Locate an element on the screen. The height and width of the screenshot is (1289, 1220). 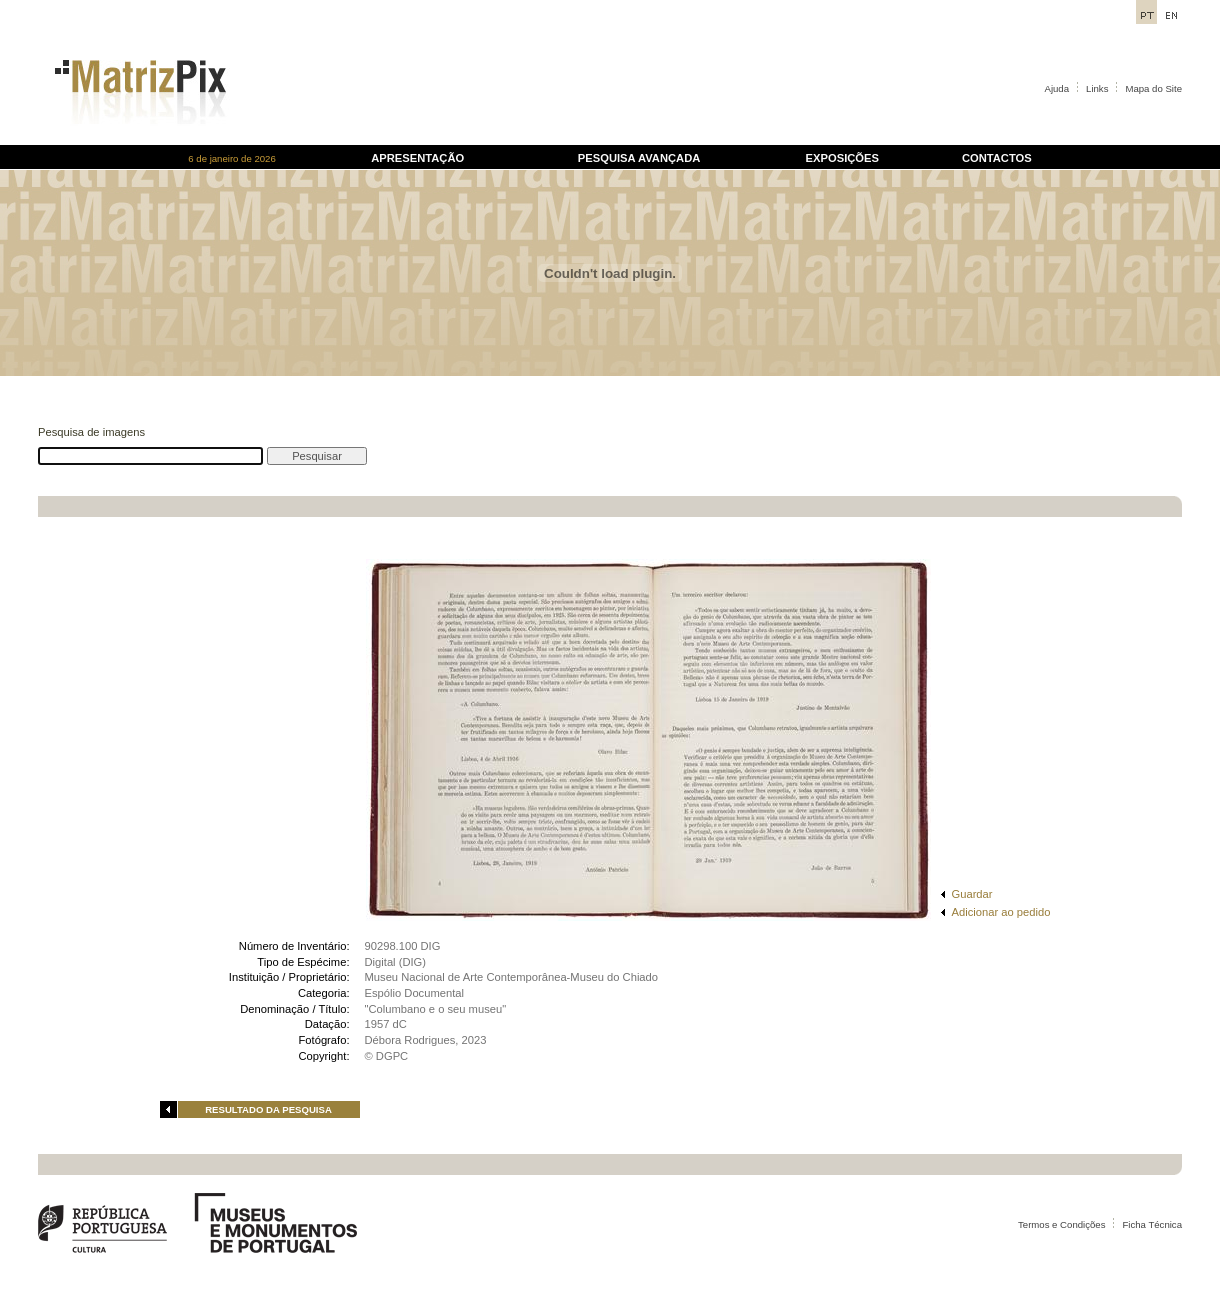
Adicionar ao pedido is located at coordinates (1001, 912).